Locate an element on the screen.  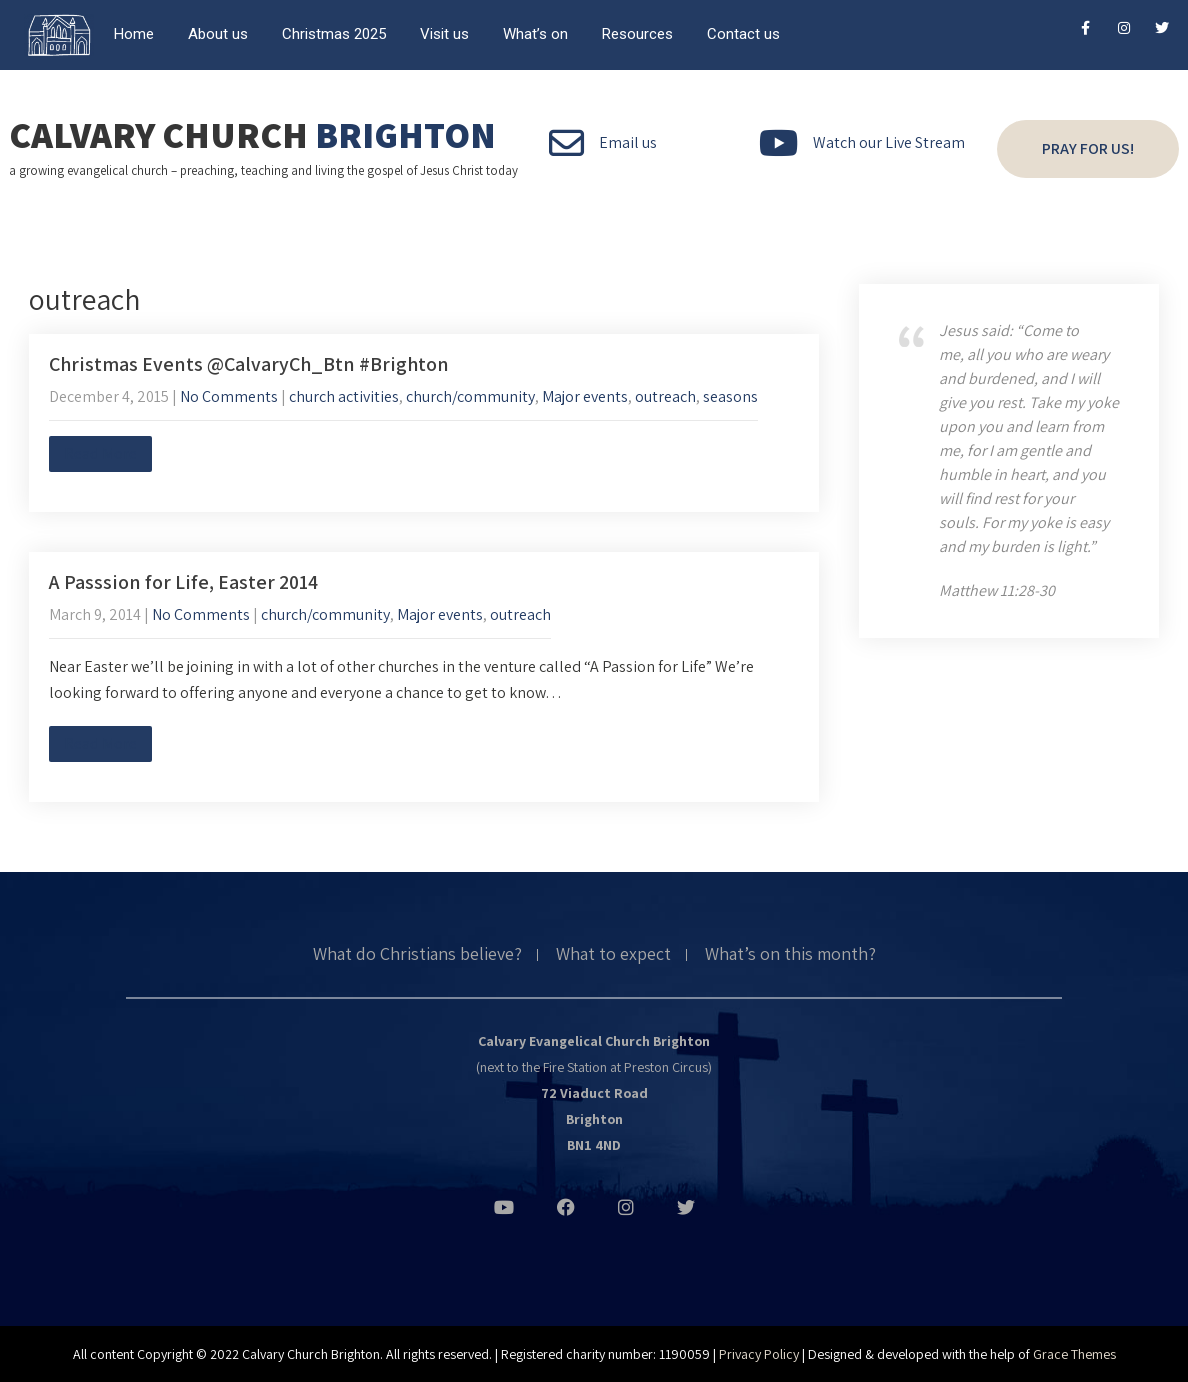
Resources is located at coordinates (637, 34).